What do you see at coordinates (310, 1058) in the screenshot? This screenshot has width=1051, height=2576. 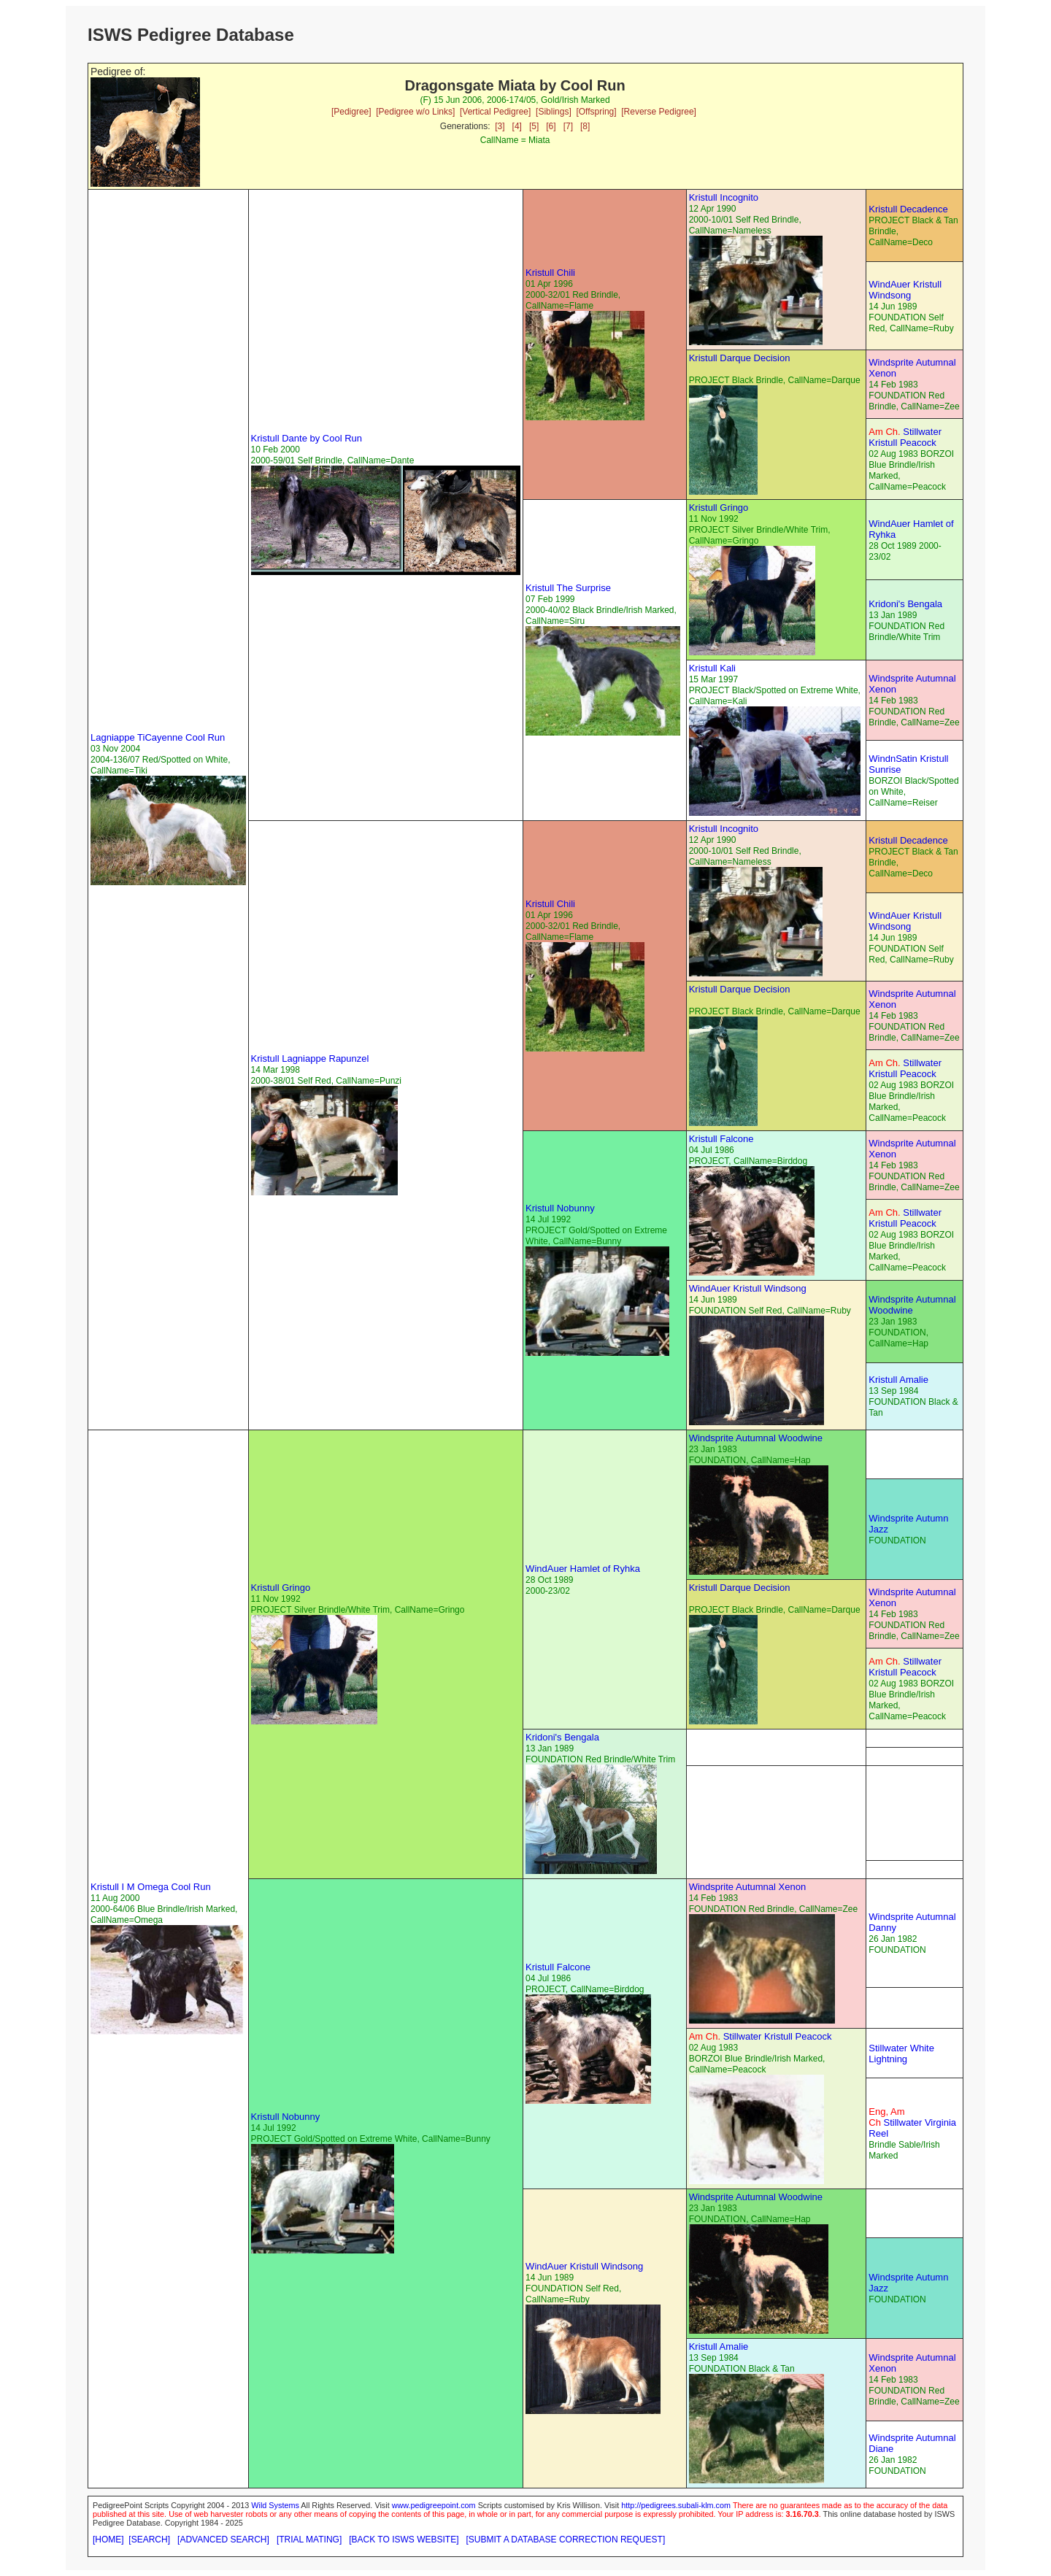 I see `Kristull Lagniappe Rapunzel` at bounding box center [310, 1058].